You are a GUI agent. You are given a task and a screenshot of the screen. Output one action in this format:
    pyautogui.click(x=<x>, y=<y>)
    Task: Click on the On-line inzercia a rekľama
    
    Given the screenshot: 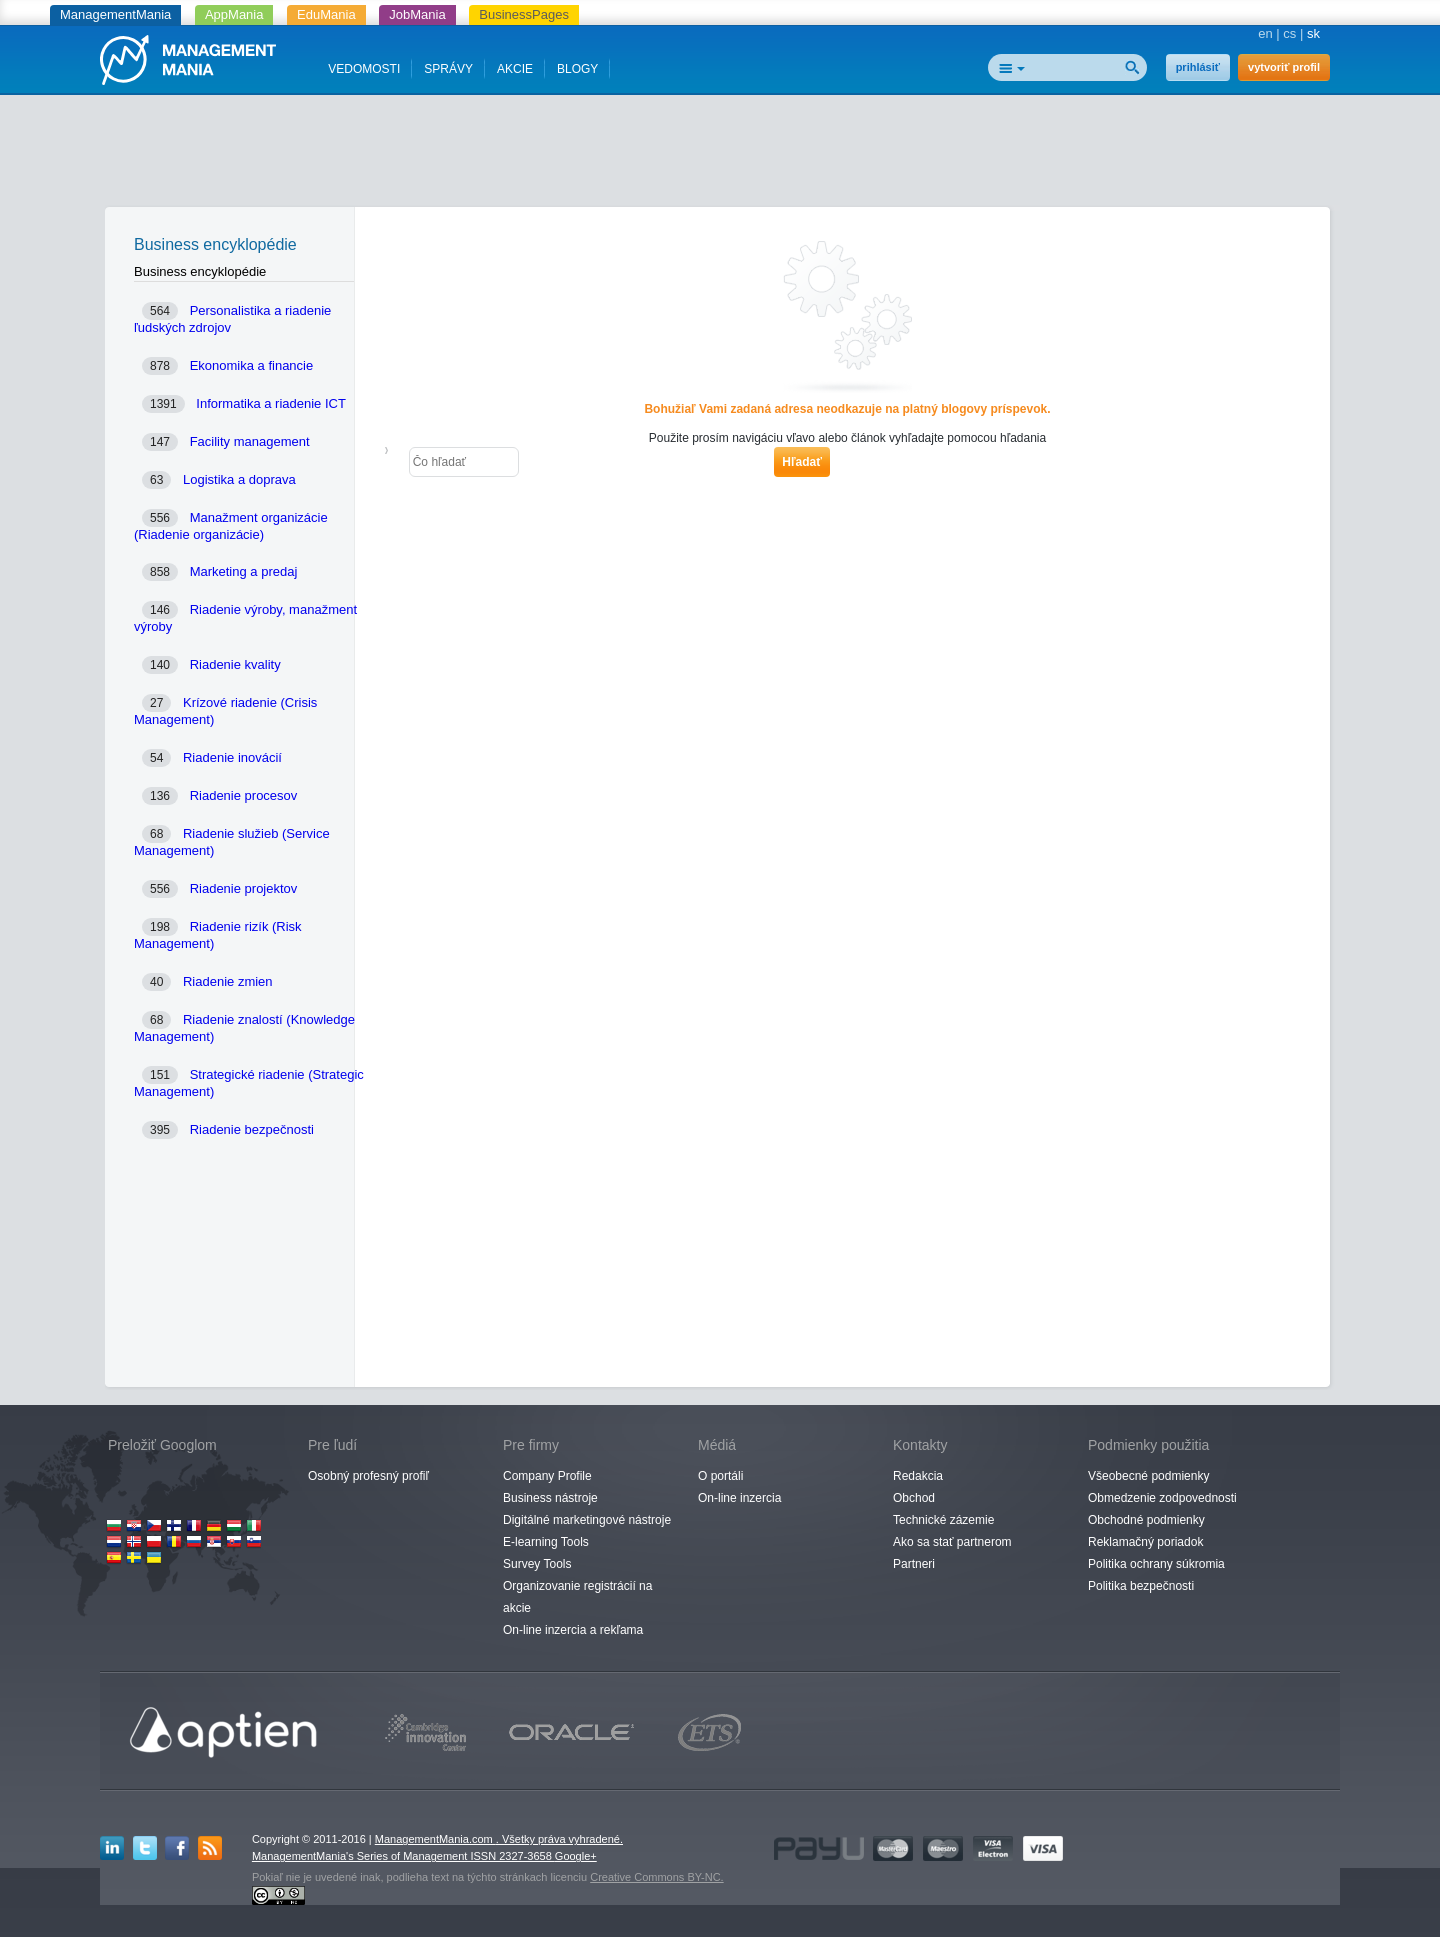 What is the action you would take?
    pyautogui.click(x=573, y=1630)
    